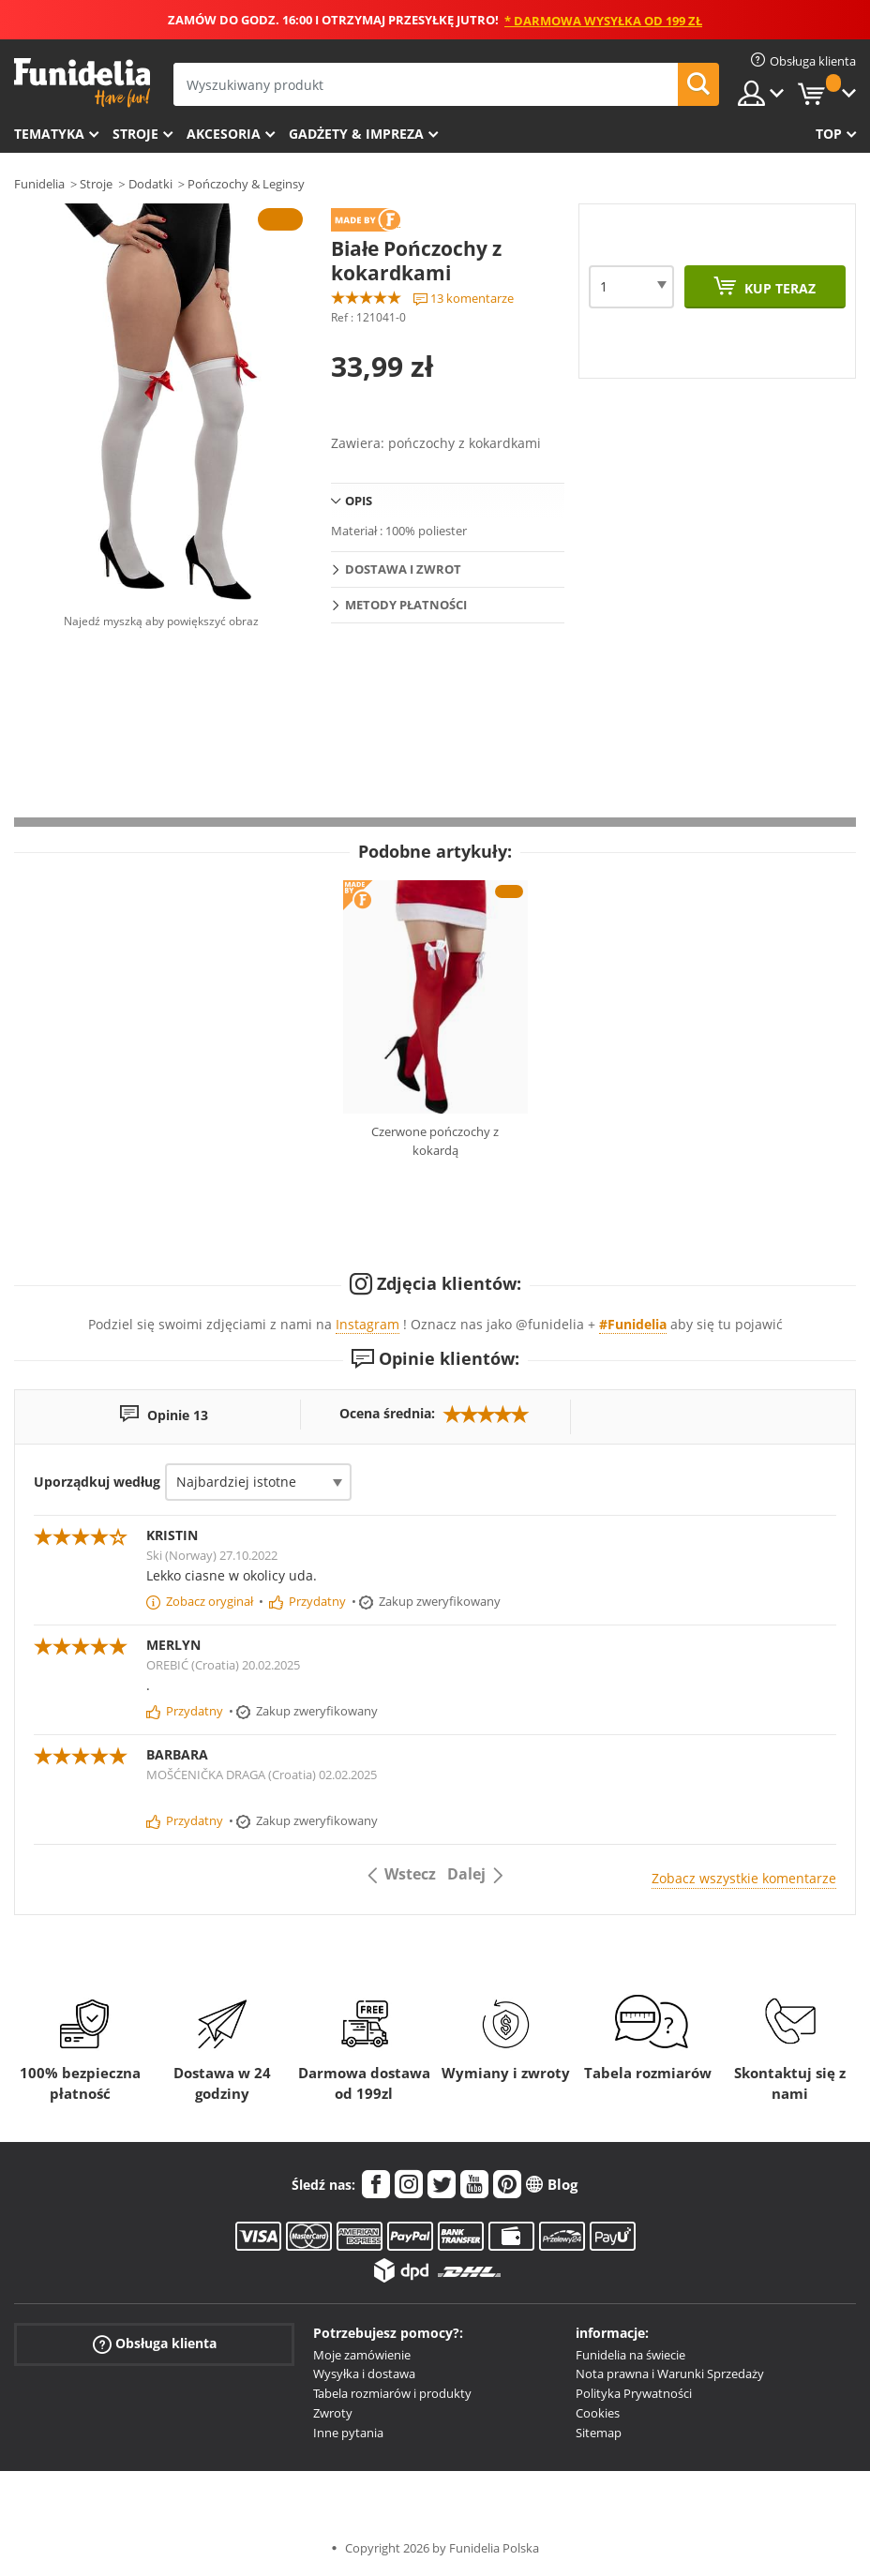 Image resolution: width=870 pixels, height=2576 pixels. Describe the element at coordinates (598, 2412) in the screenshot. I see `Cookies` at that location.